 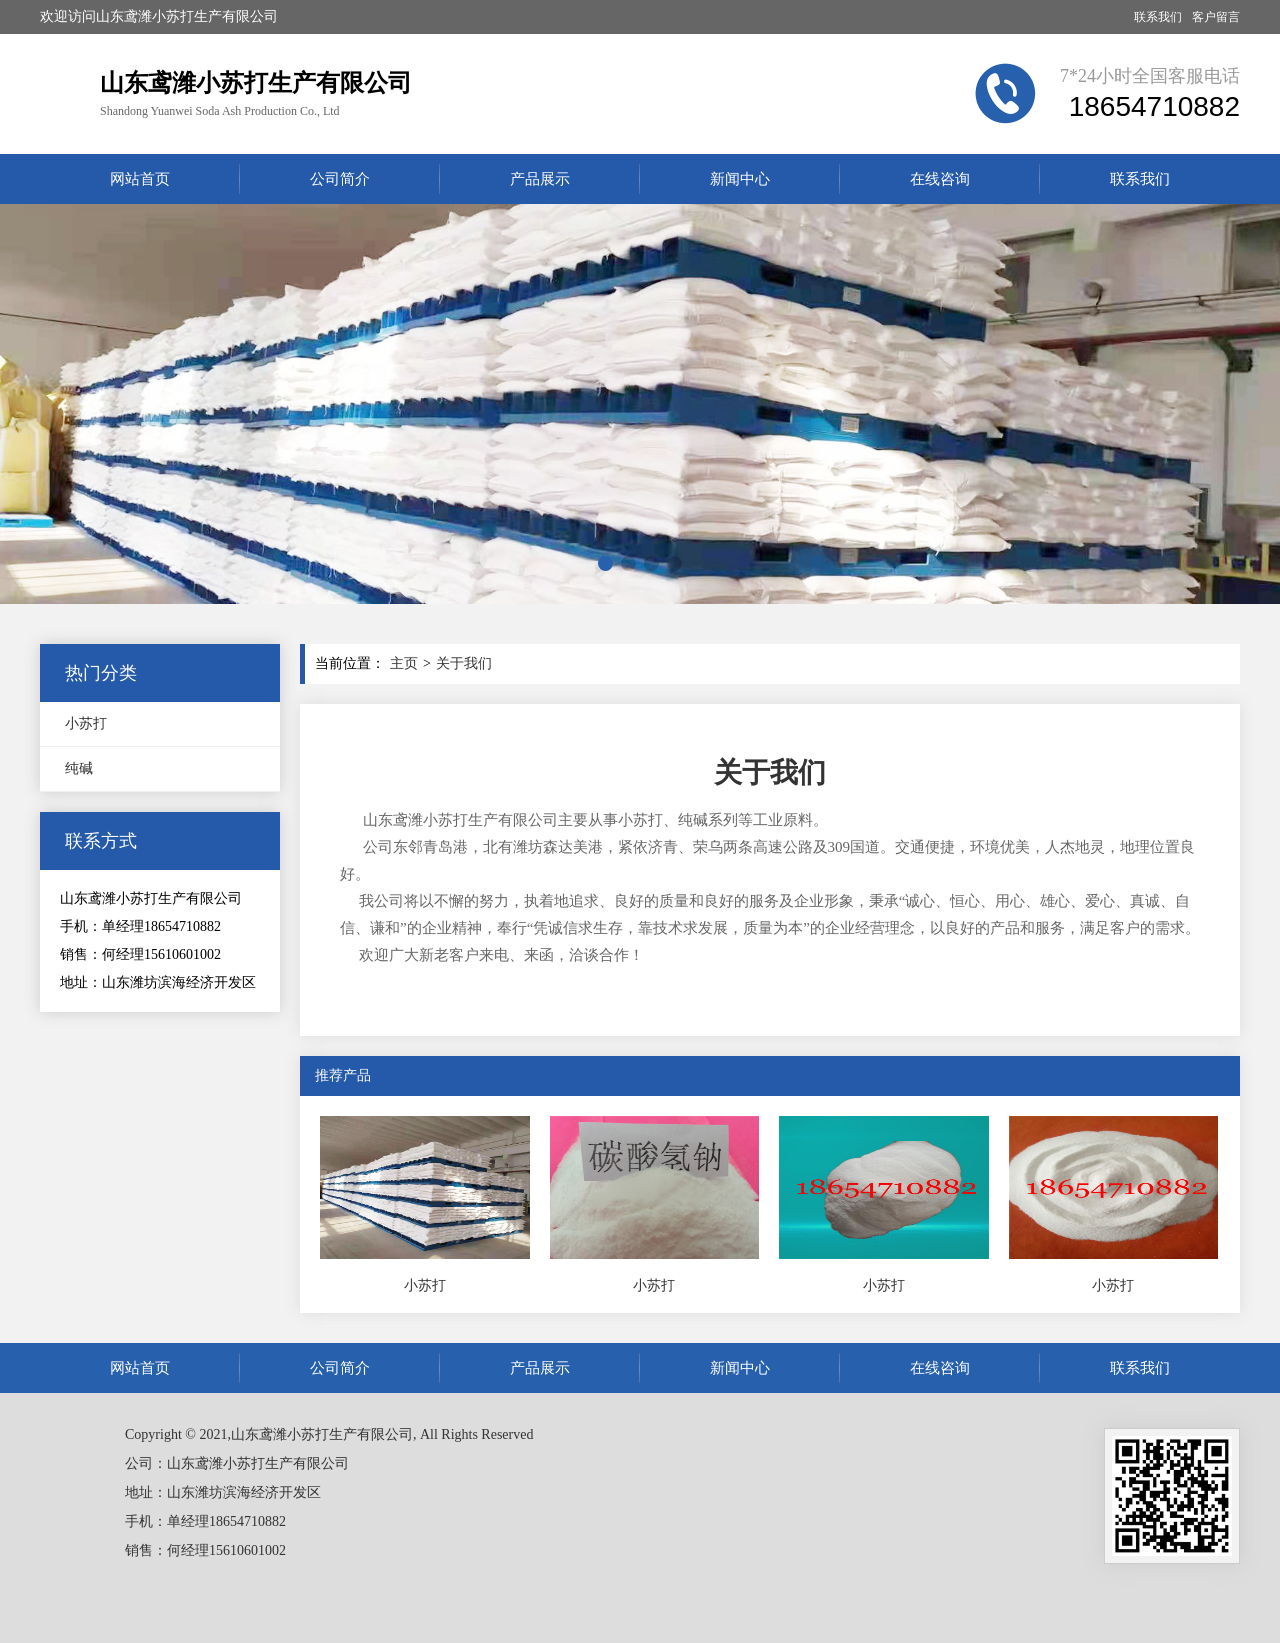 What do you see at coordinates (740, 179) in the screenshot?
I see `新闻中心` at bounding box center [740, 179].